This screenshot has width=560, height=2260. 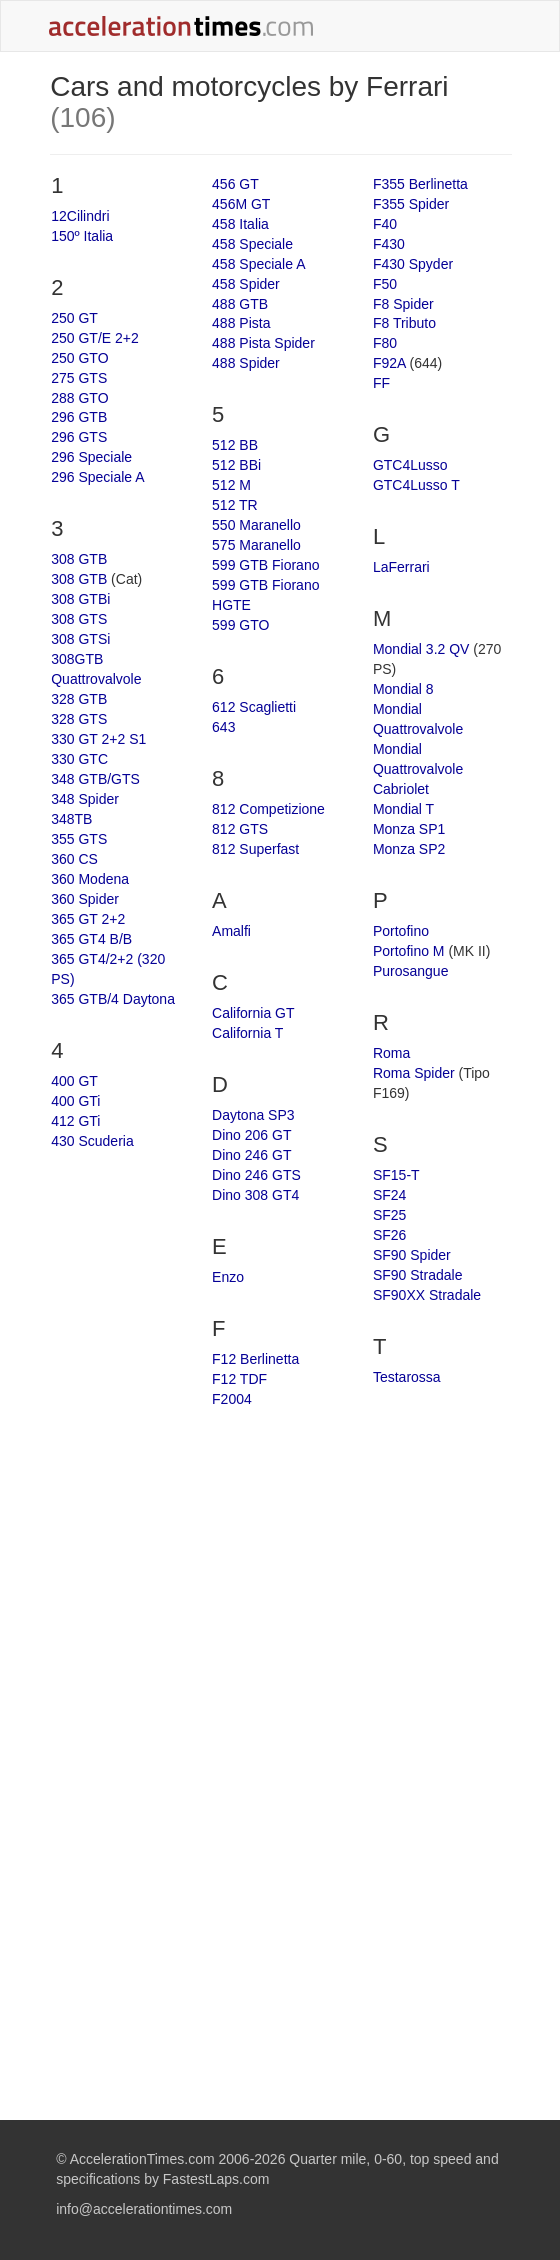 I want to click on LaFerrari, so click(x=401, y=567).